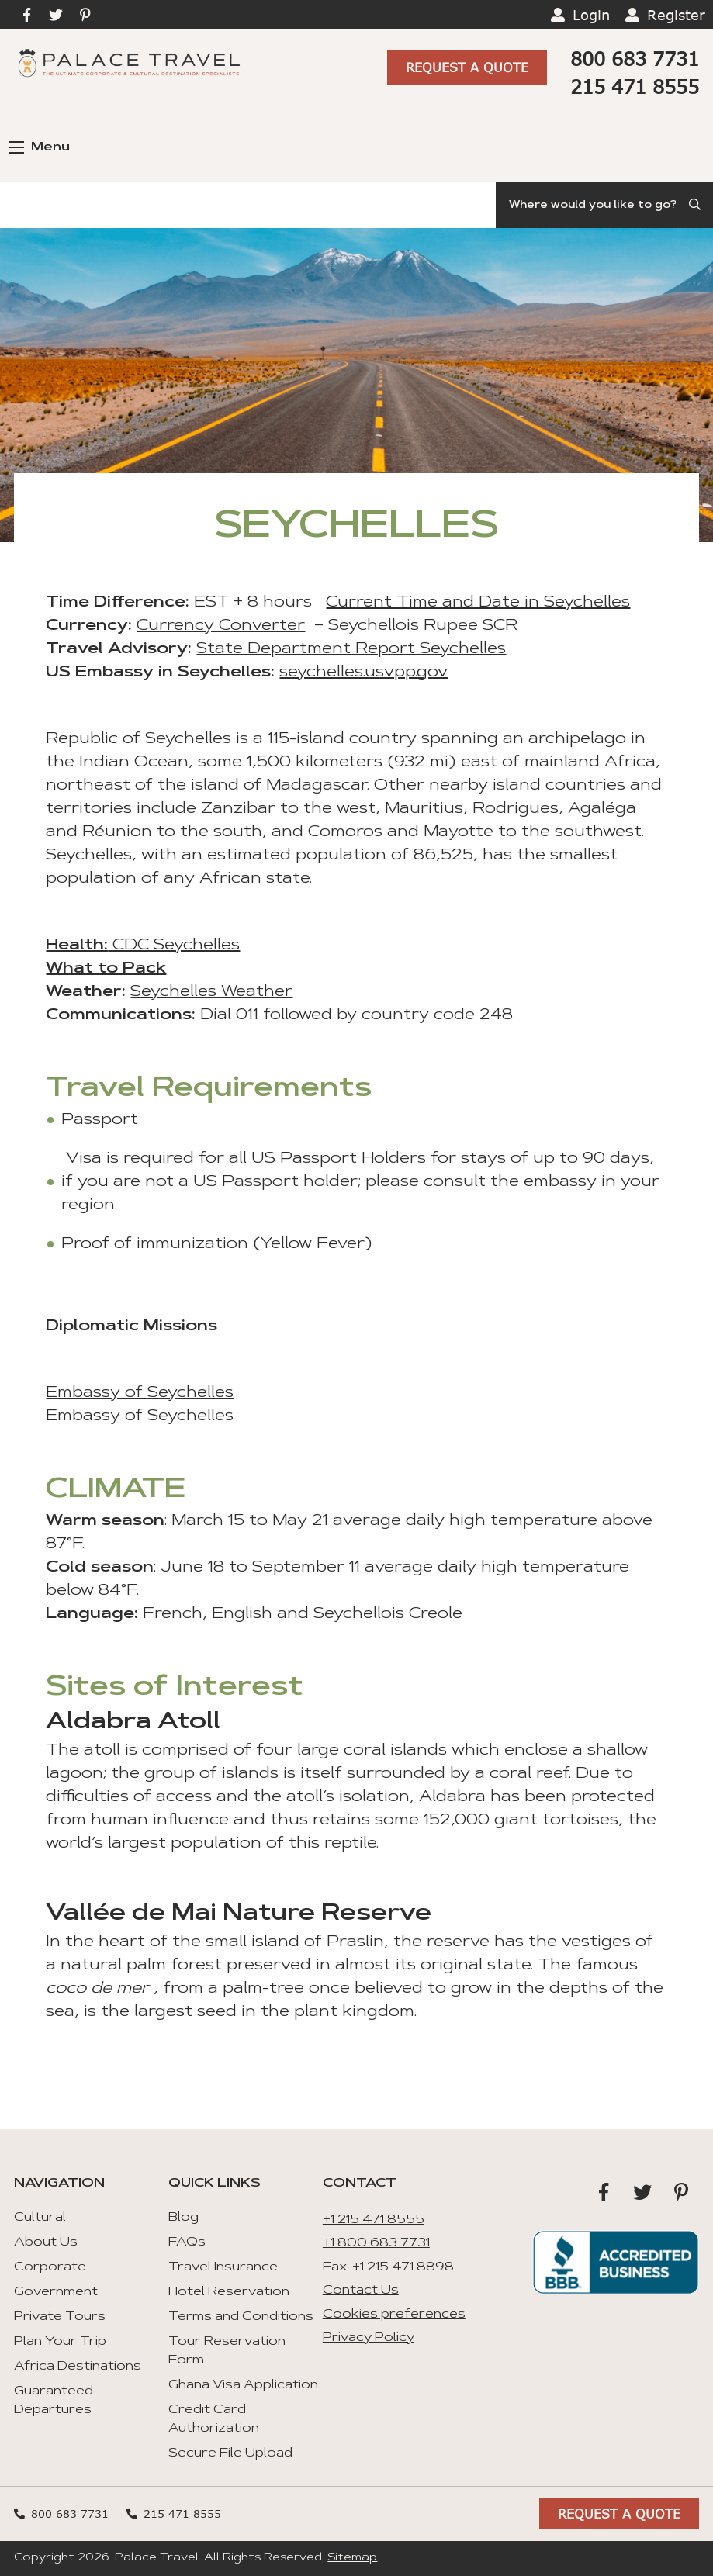 This screenshot has width=713, height=2576. I want to click on Cultural, so click(40, 2217).